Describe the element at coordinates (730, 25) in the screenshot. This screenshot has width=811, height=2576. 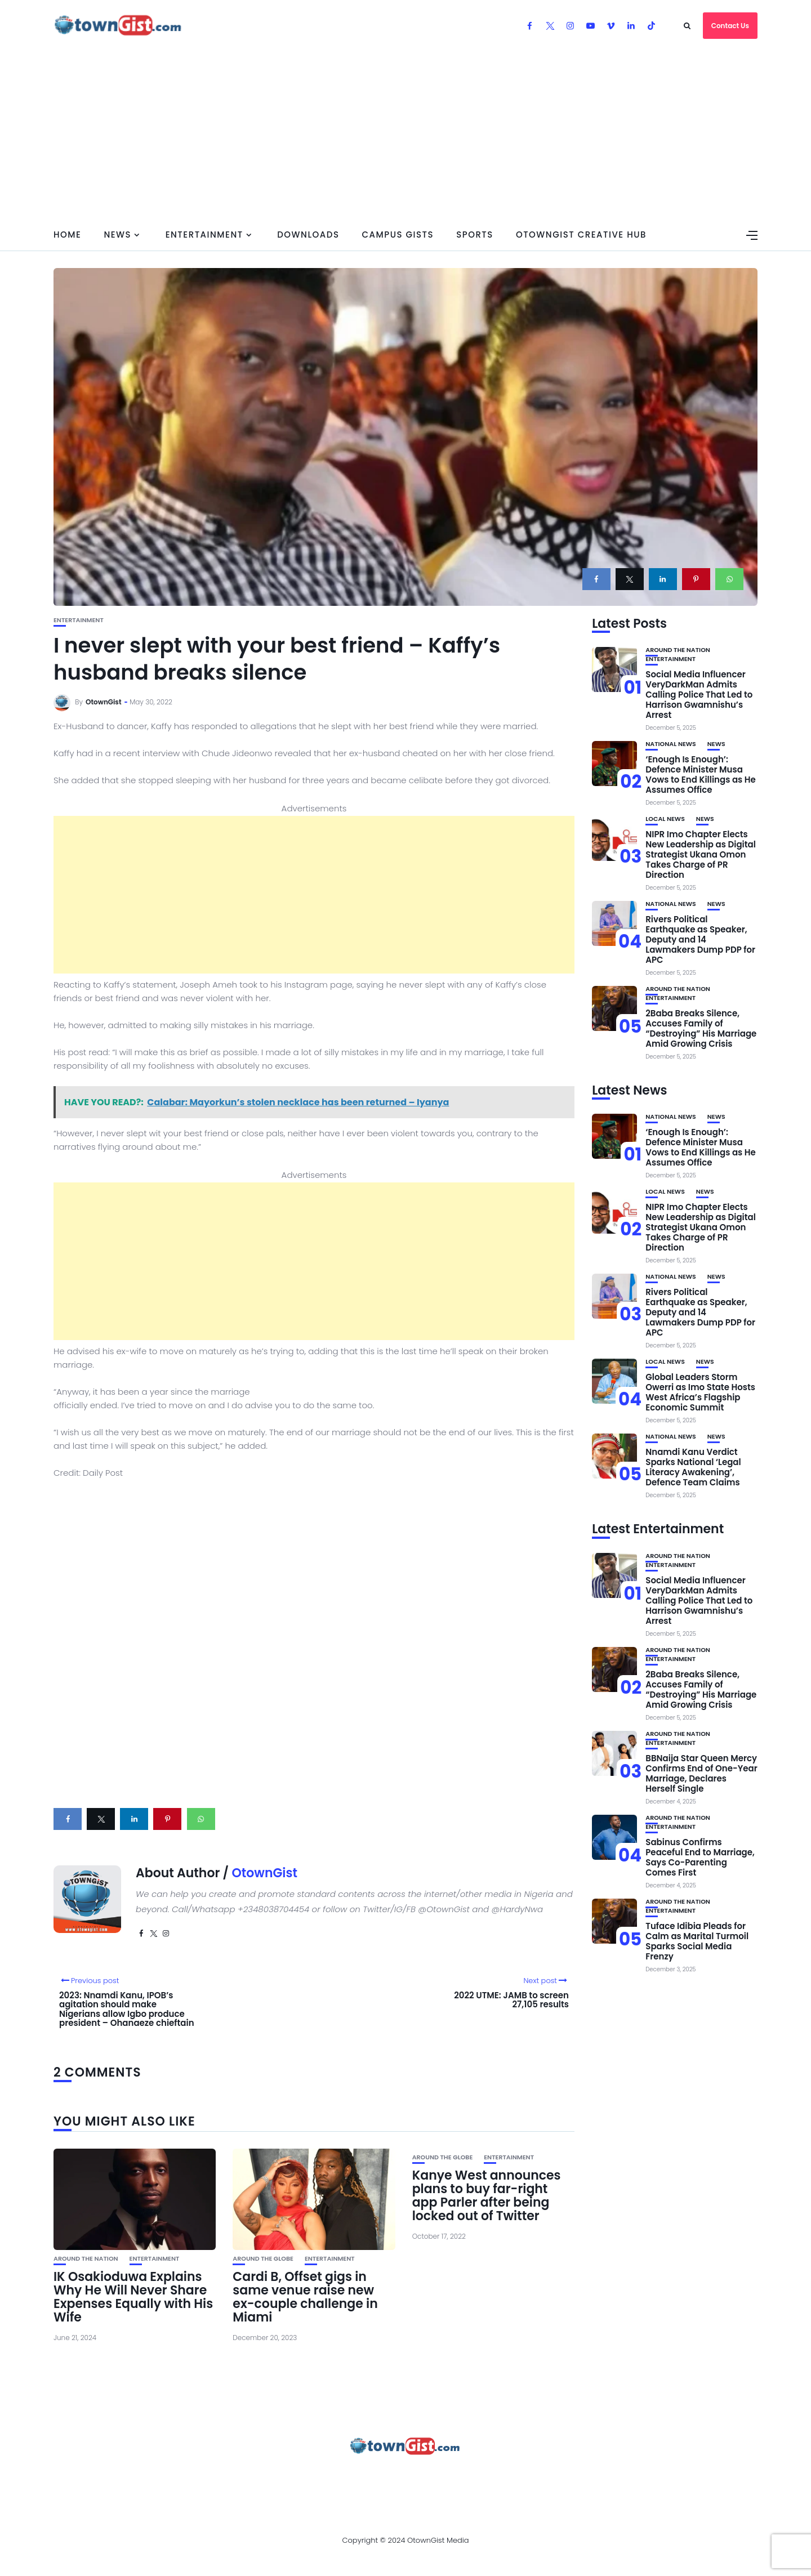
I see `Contact Us` at that location.